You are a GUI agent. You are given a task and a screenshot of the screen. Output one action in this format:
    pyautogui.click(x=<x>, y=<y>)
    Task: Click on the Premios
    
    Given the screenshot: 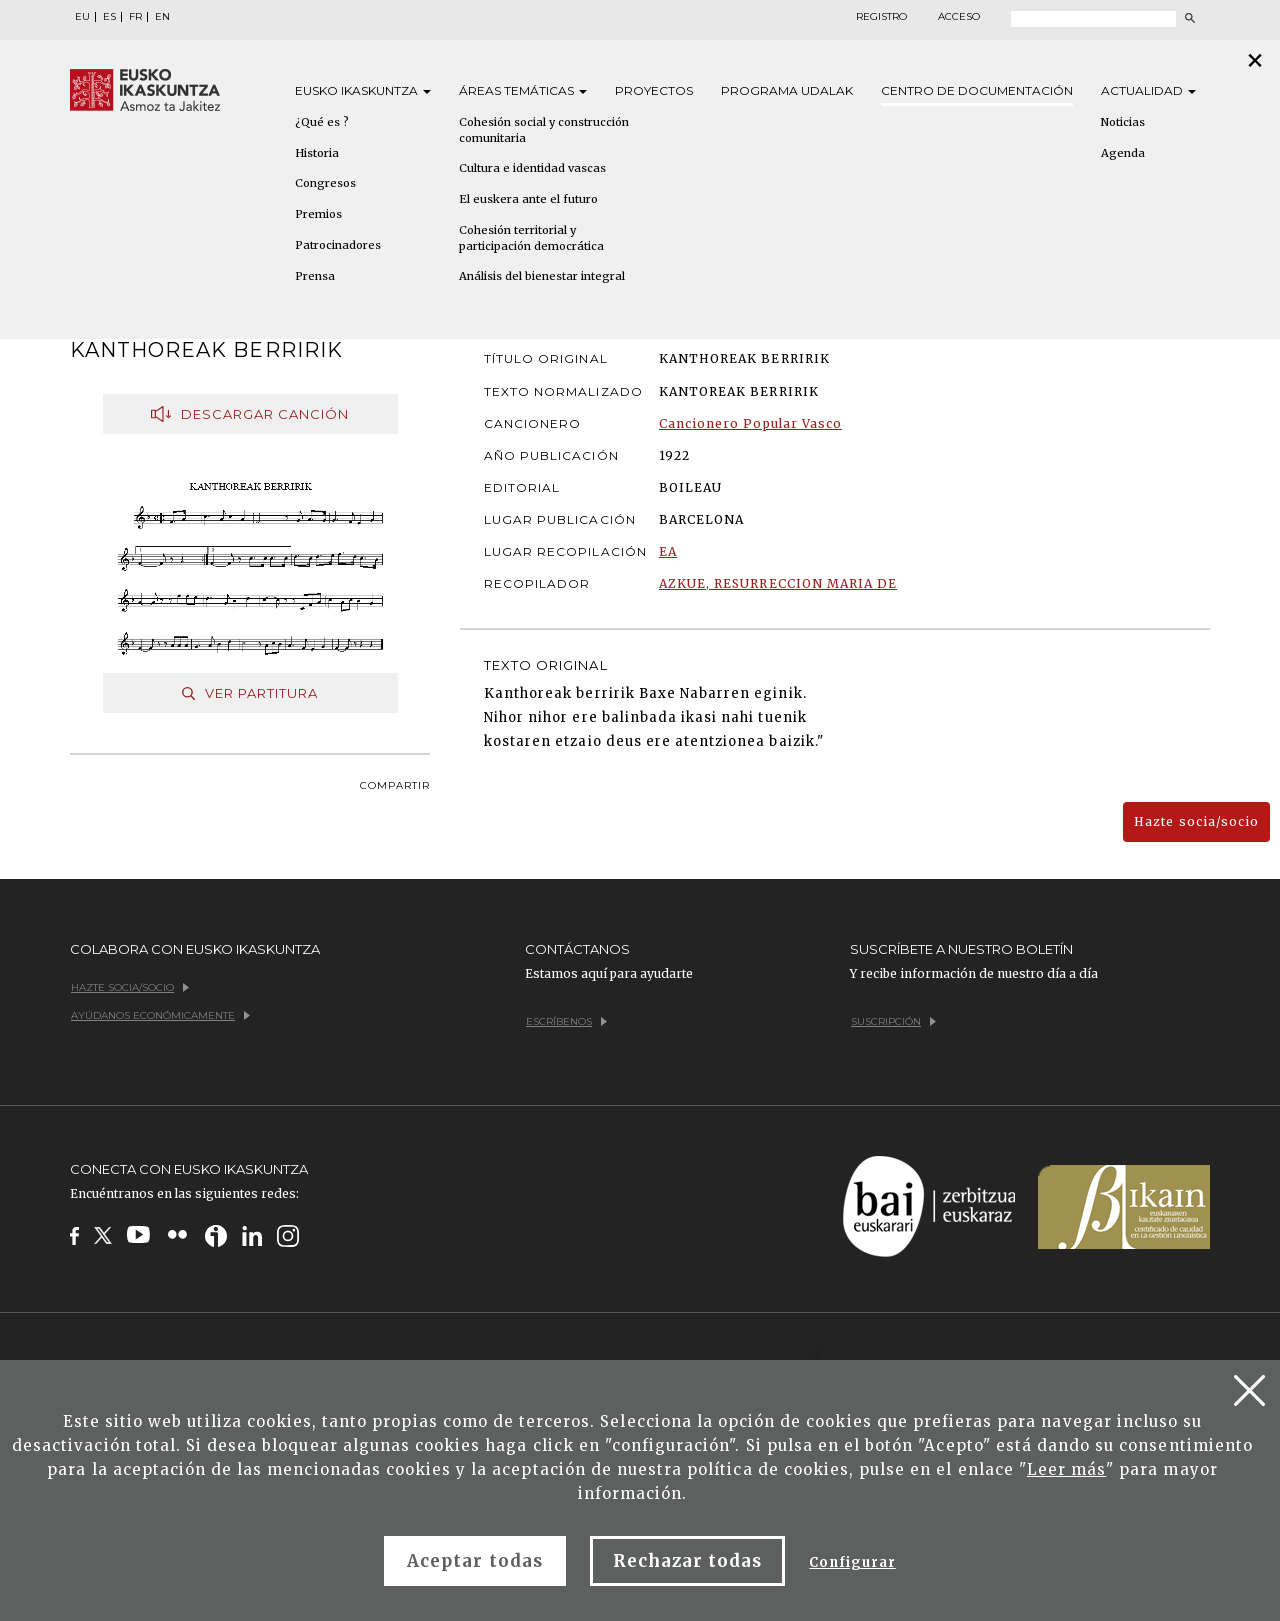 What is the action you would take?
    pyautogui.click(x=318, y=214)
    